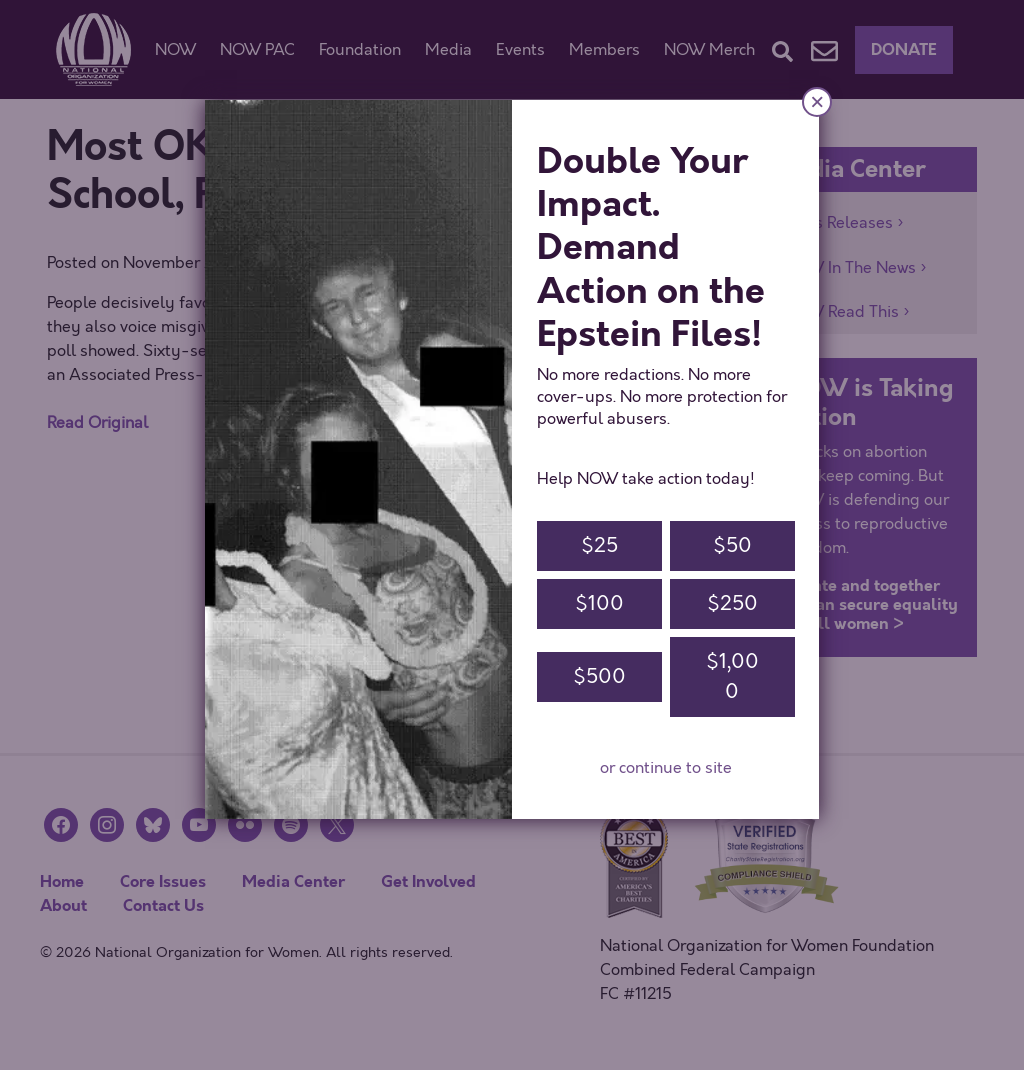 The width and height of the screenshot is (1024, 1070). Describe the element at coordinates (732, 603) in the screenshot. I see `$250` at that location.